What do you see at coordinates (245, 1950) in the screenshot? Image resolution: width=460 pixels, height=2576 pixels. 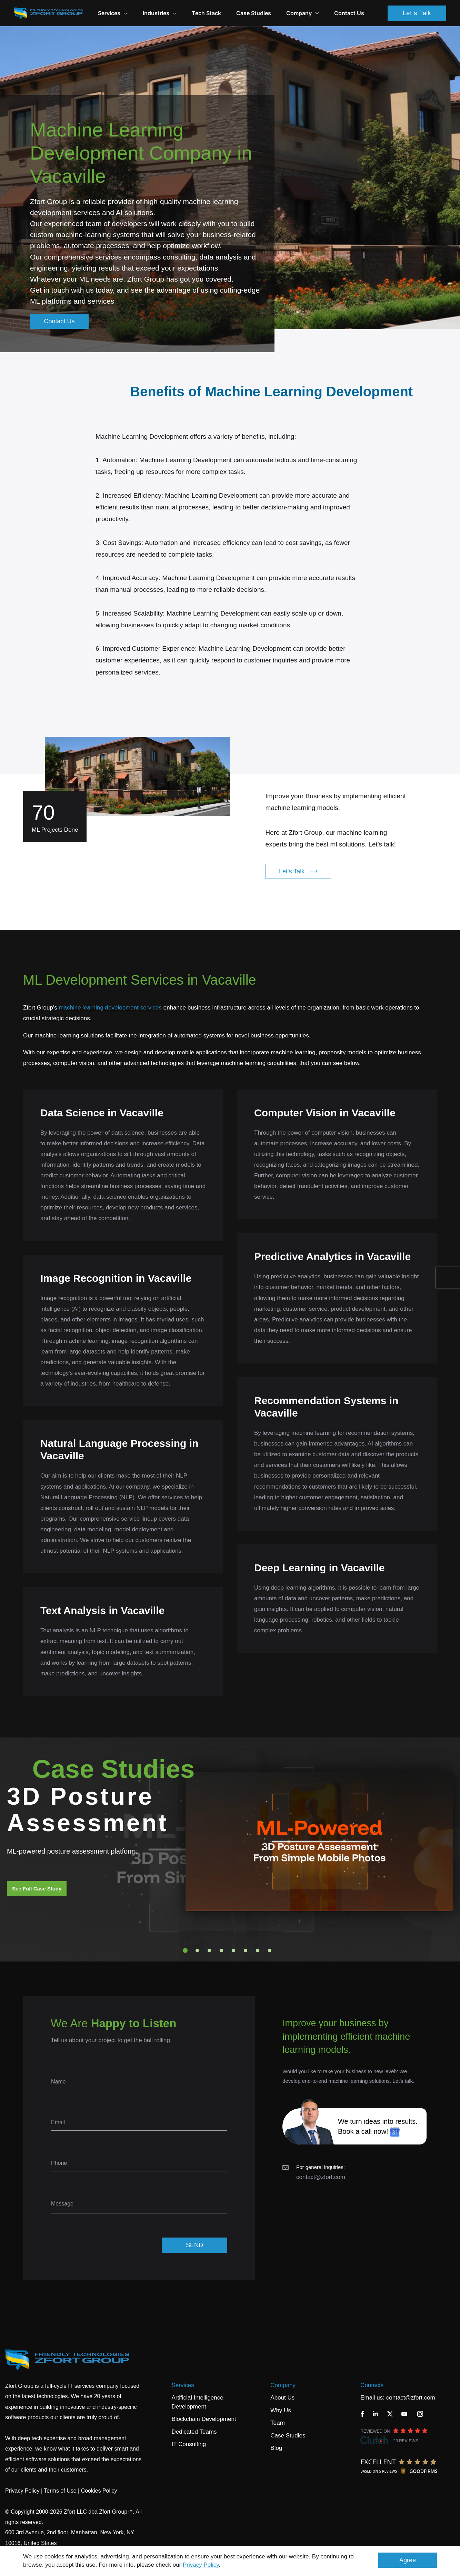 I see `6 [tab]` at bounding box center [245, 1950].